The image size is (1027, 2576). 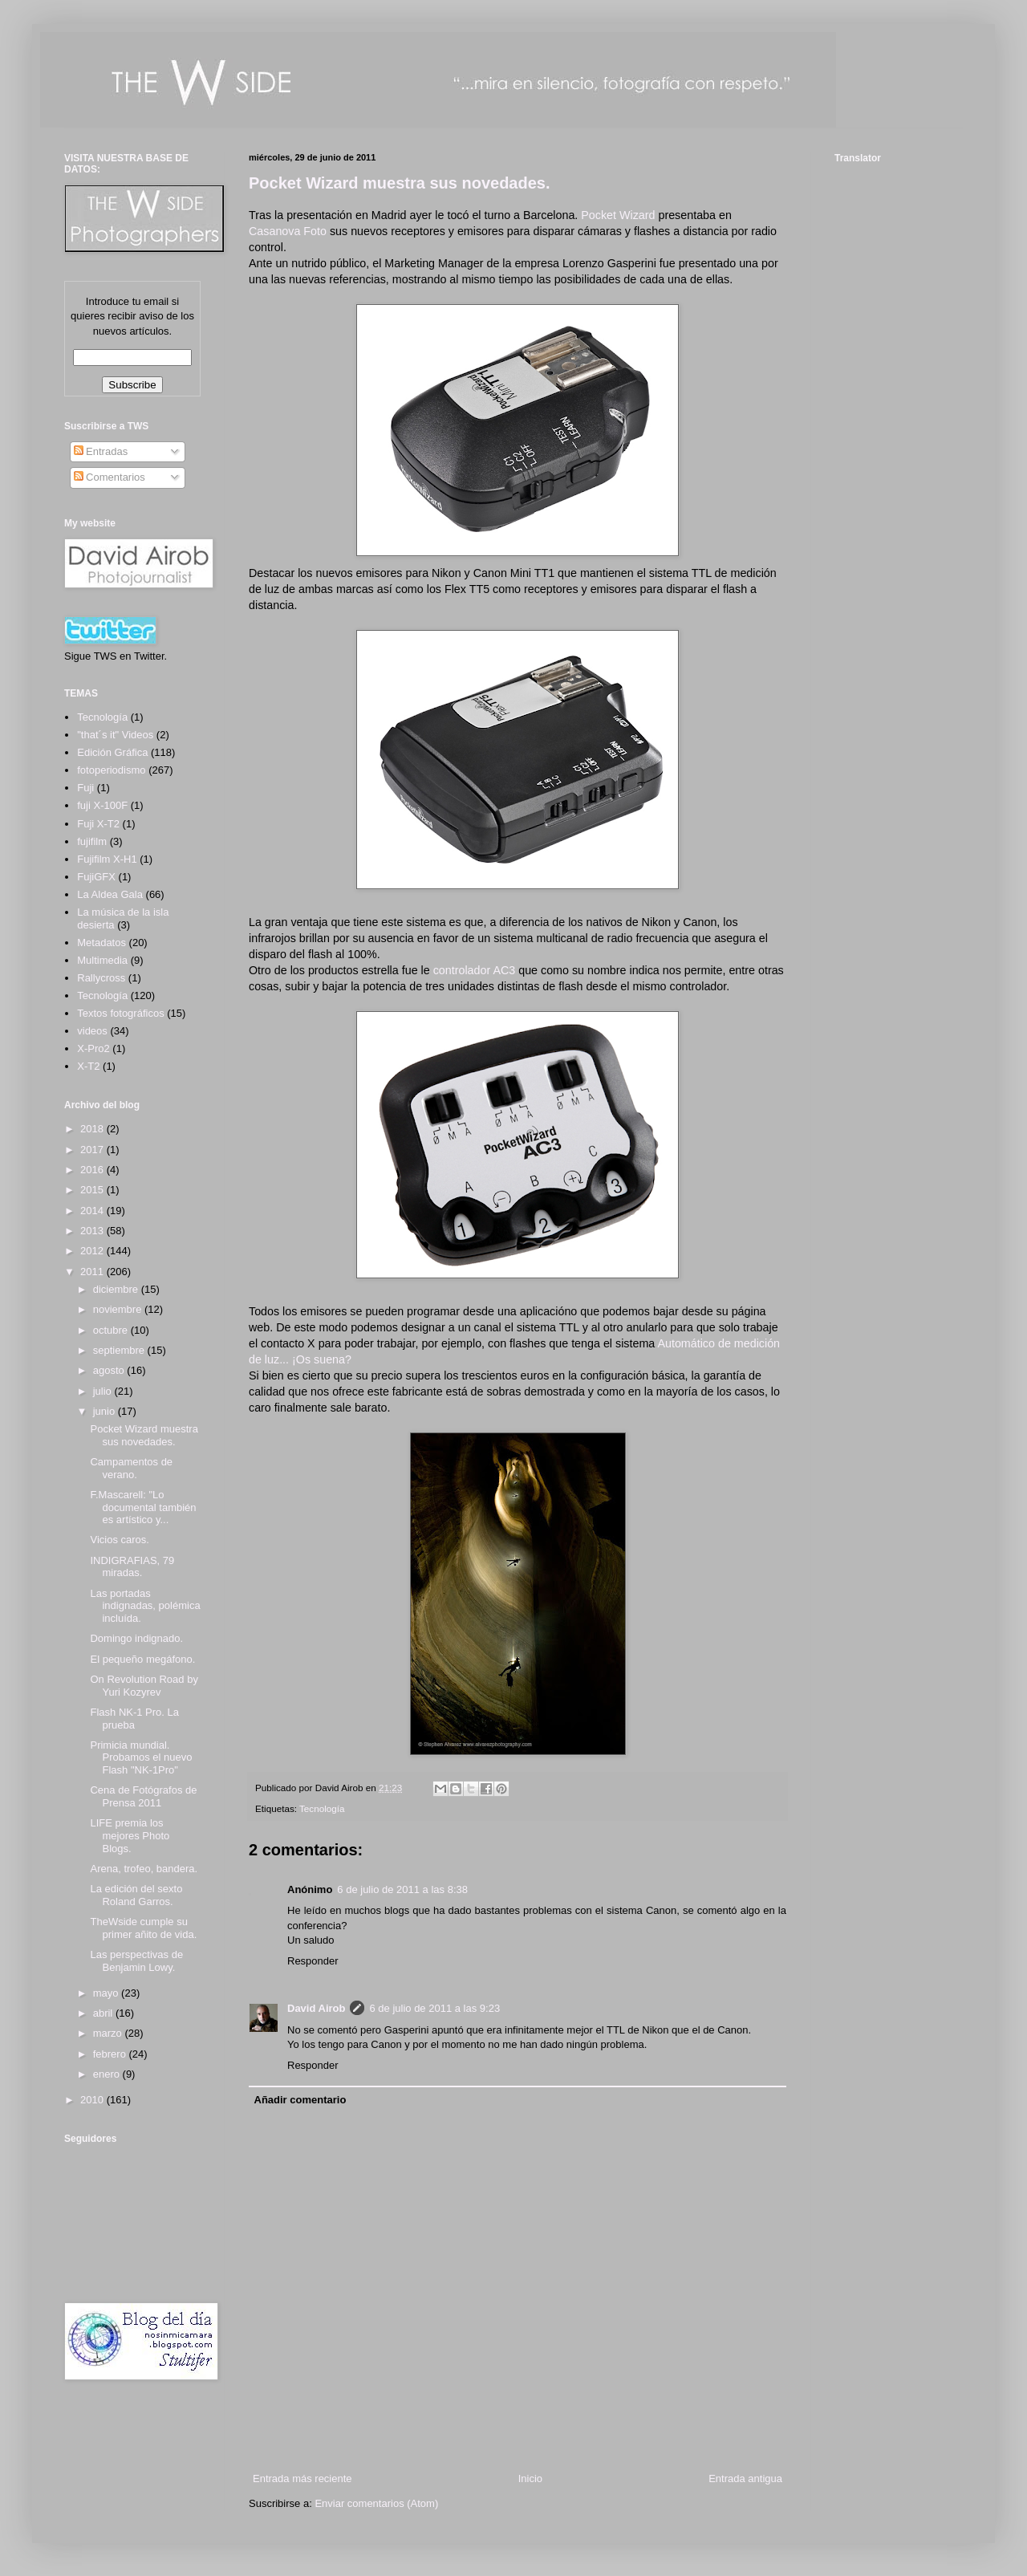 What do you see at coordinates (141, 1757) in the screenshot?
I see `Primicia mundial. Probamos el nuevo Flash "NK-1Pro"` at bounding box center [141, 1757].